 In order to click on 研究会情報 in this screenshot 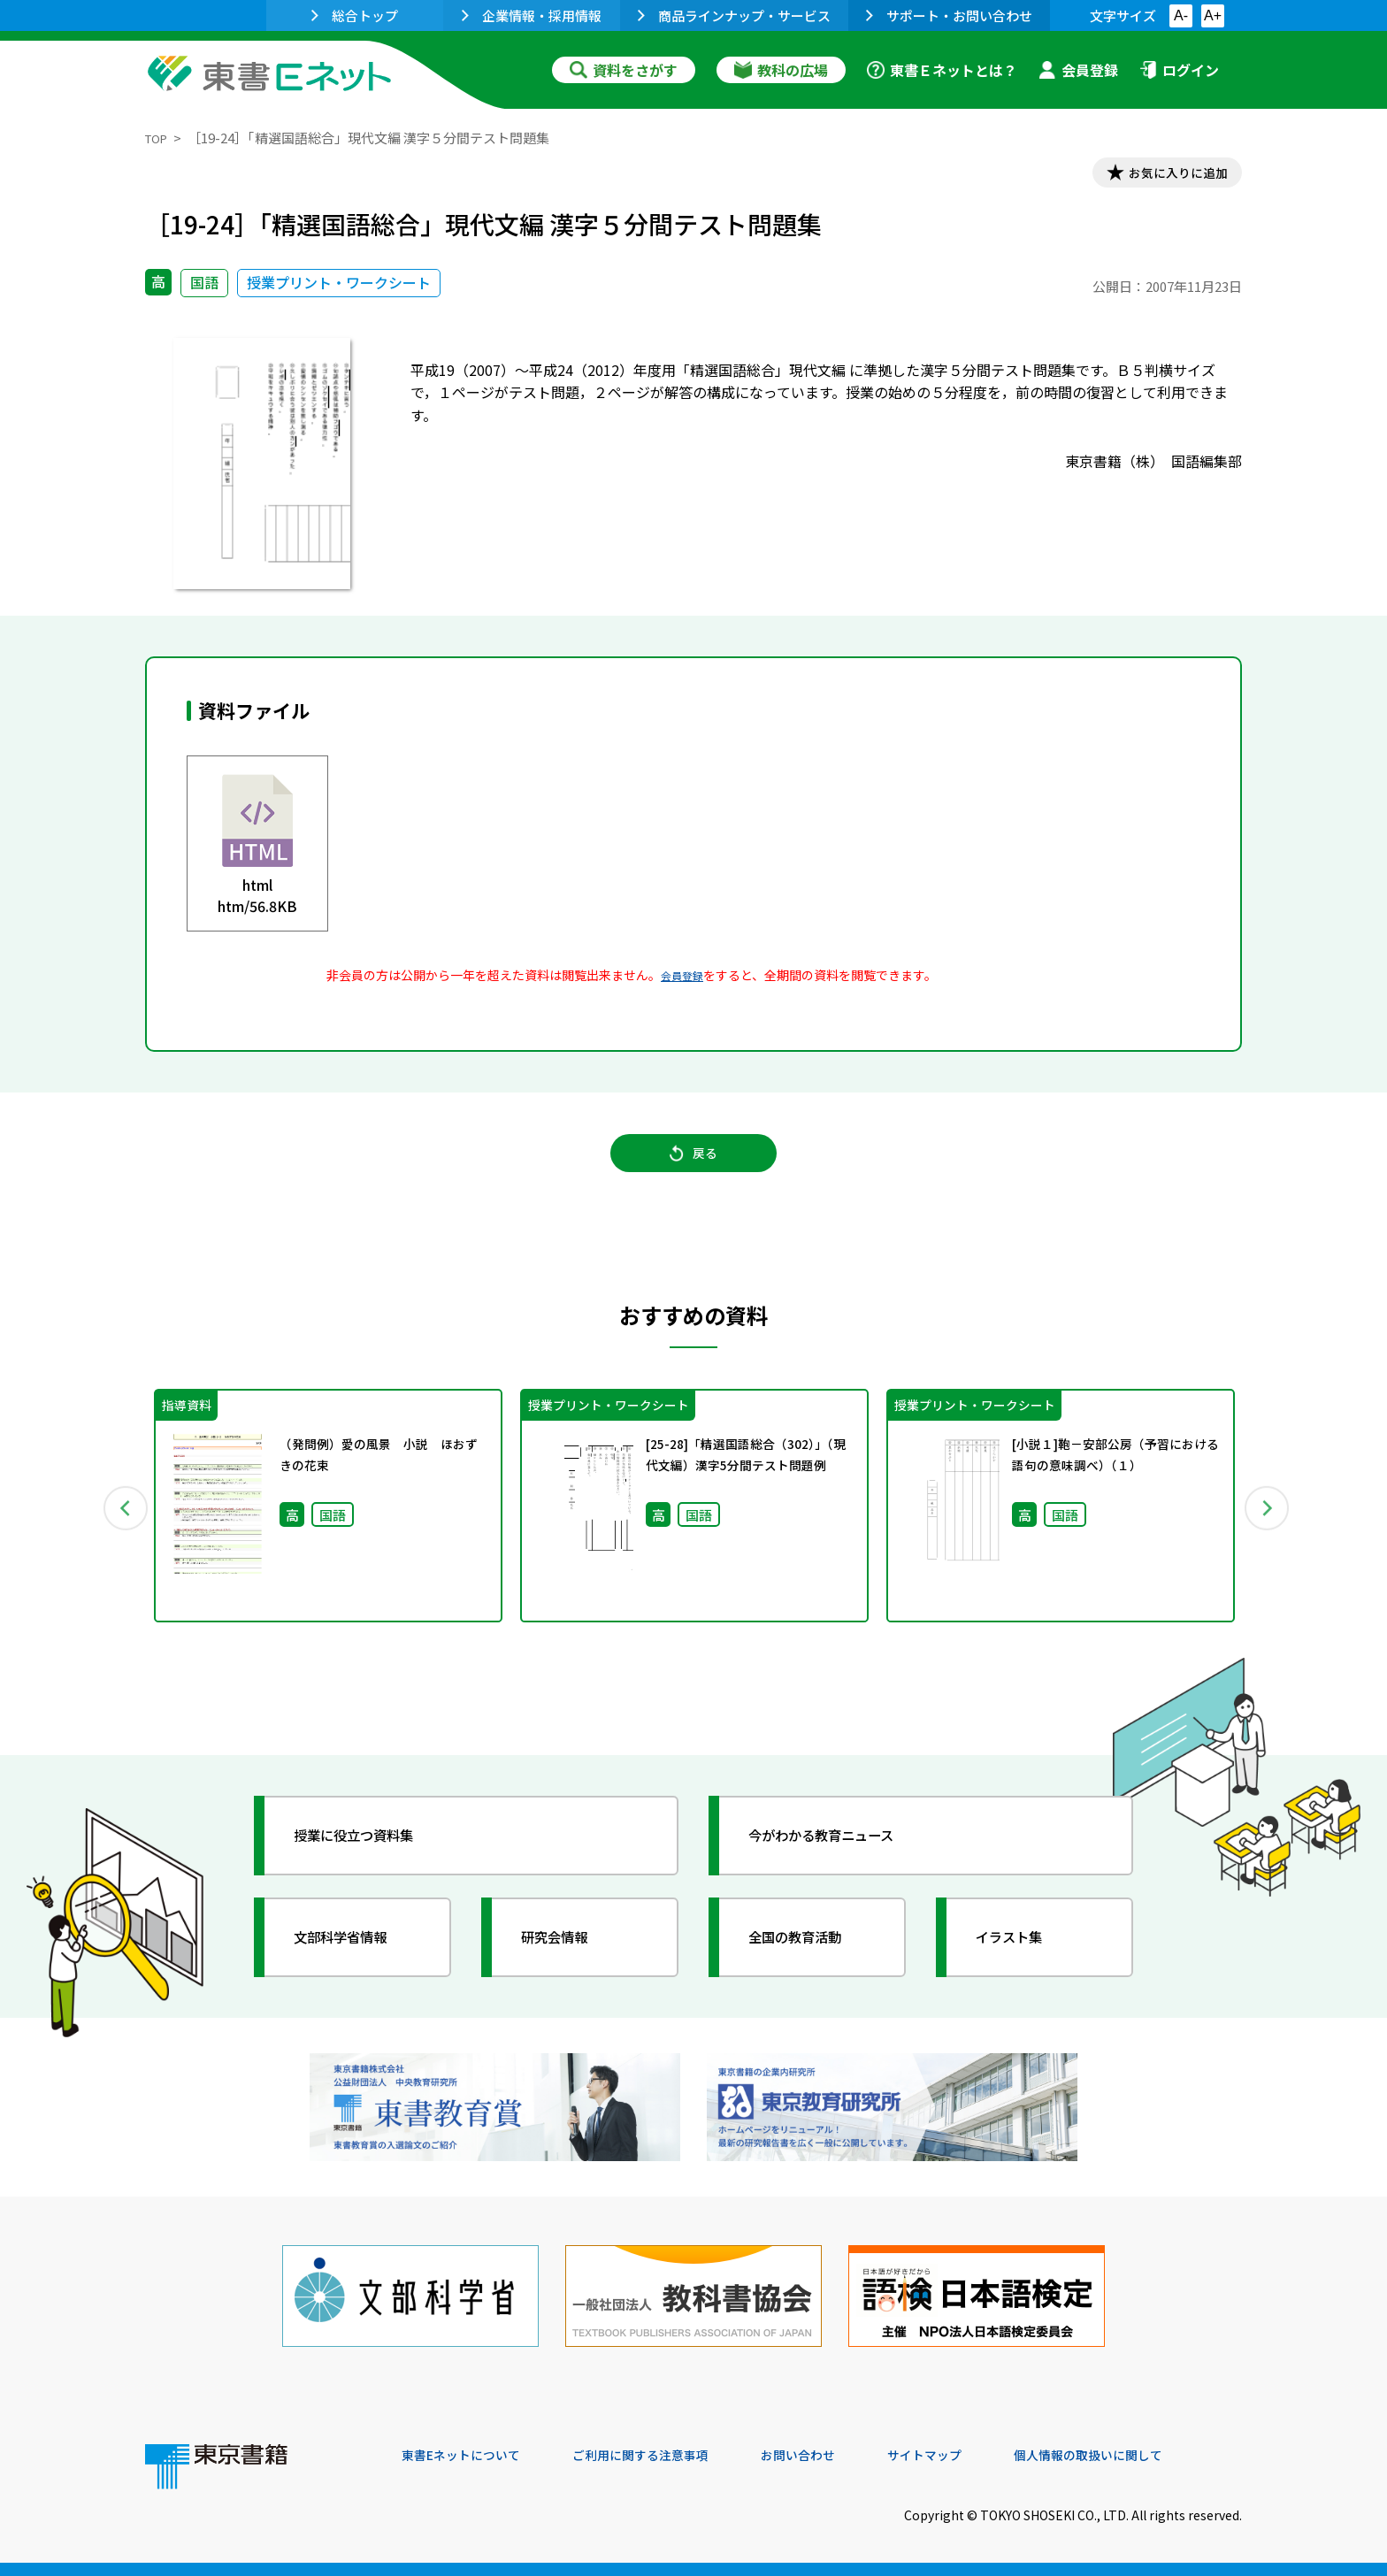, I will do `click(567, 1964)`.